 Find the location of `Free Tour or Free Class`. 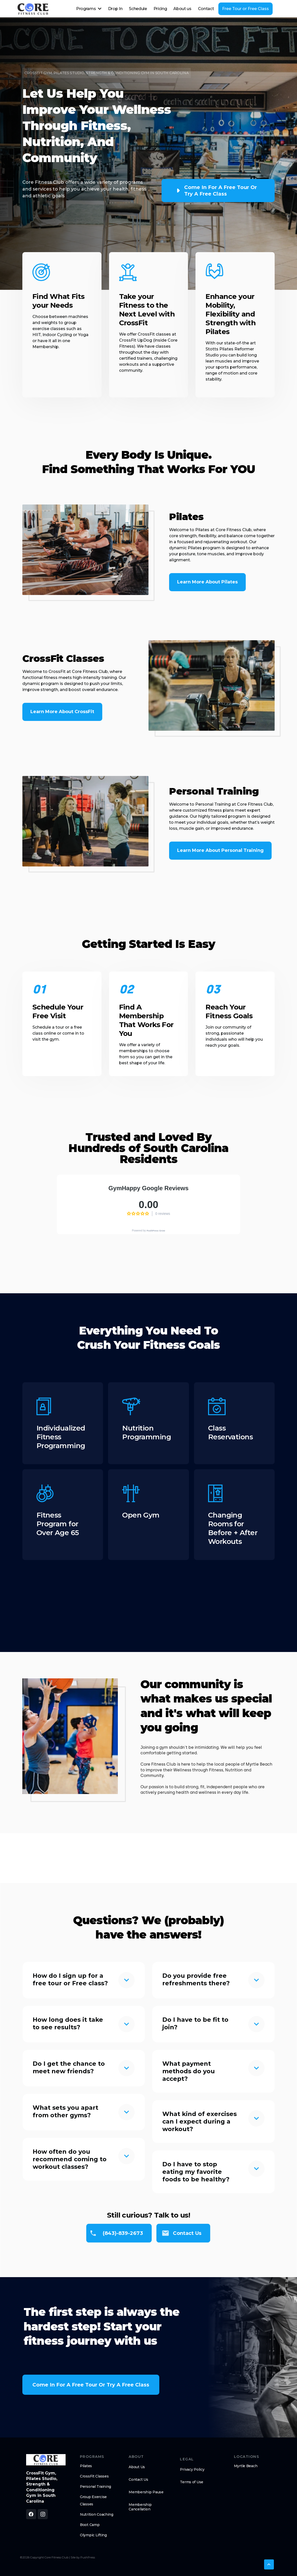

Free Tour or Free Class is located at coordinates (245, 8).